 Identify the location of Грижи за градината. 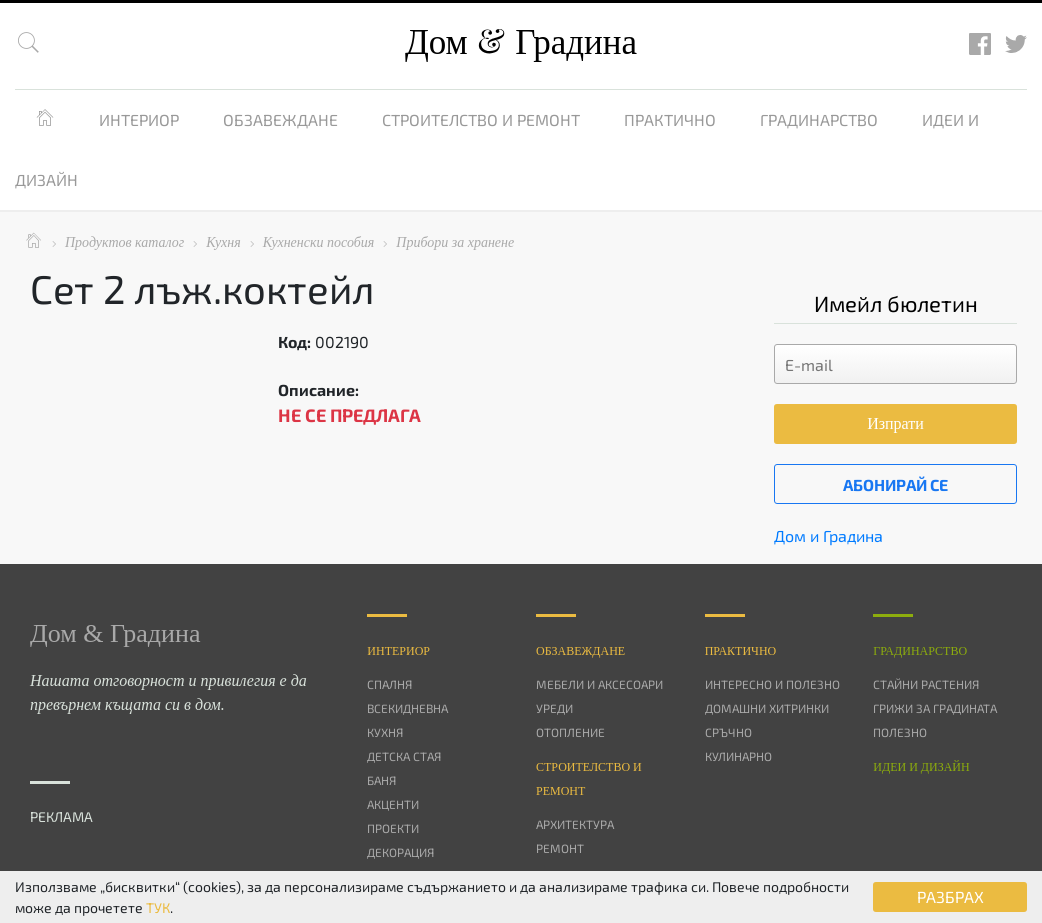
(935, 708).